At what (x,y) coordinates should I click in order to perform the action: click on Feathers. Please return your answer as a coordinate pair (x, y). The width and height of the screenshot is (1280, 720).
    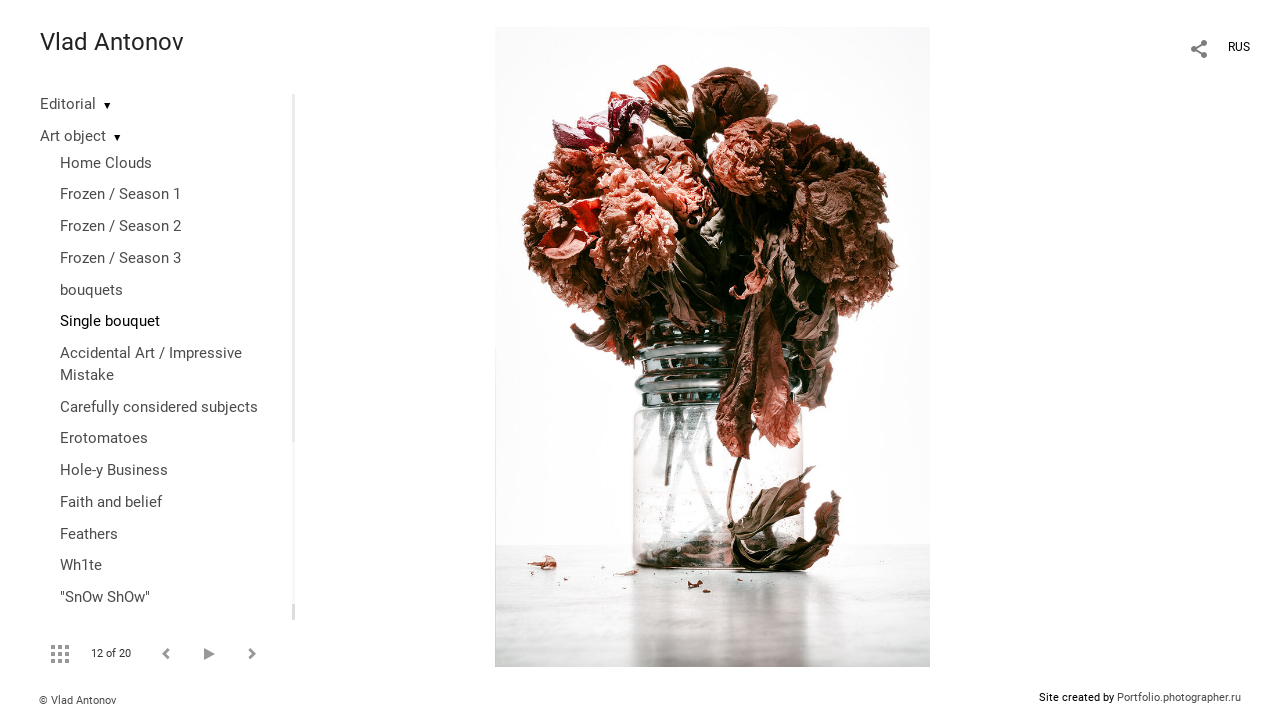
    Looking at the image, I should click on (89, 534).